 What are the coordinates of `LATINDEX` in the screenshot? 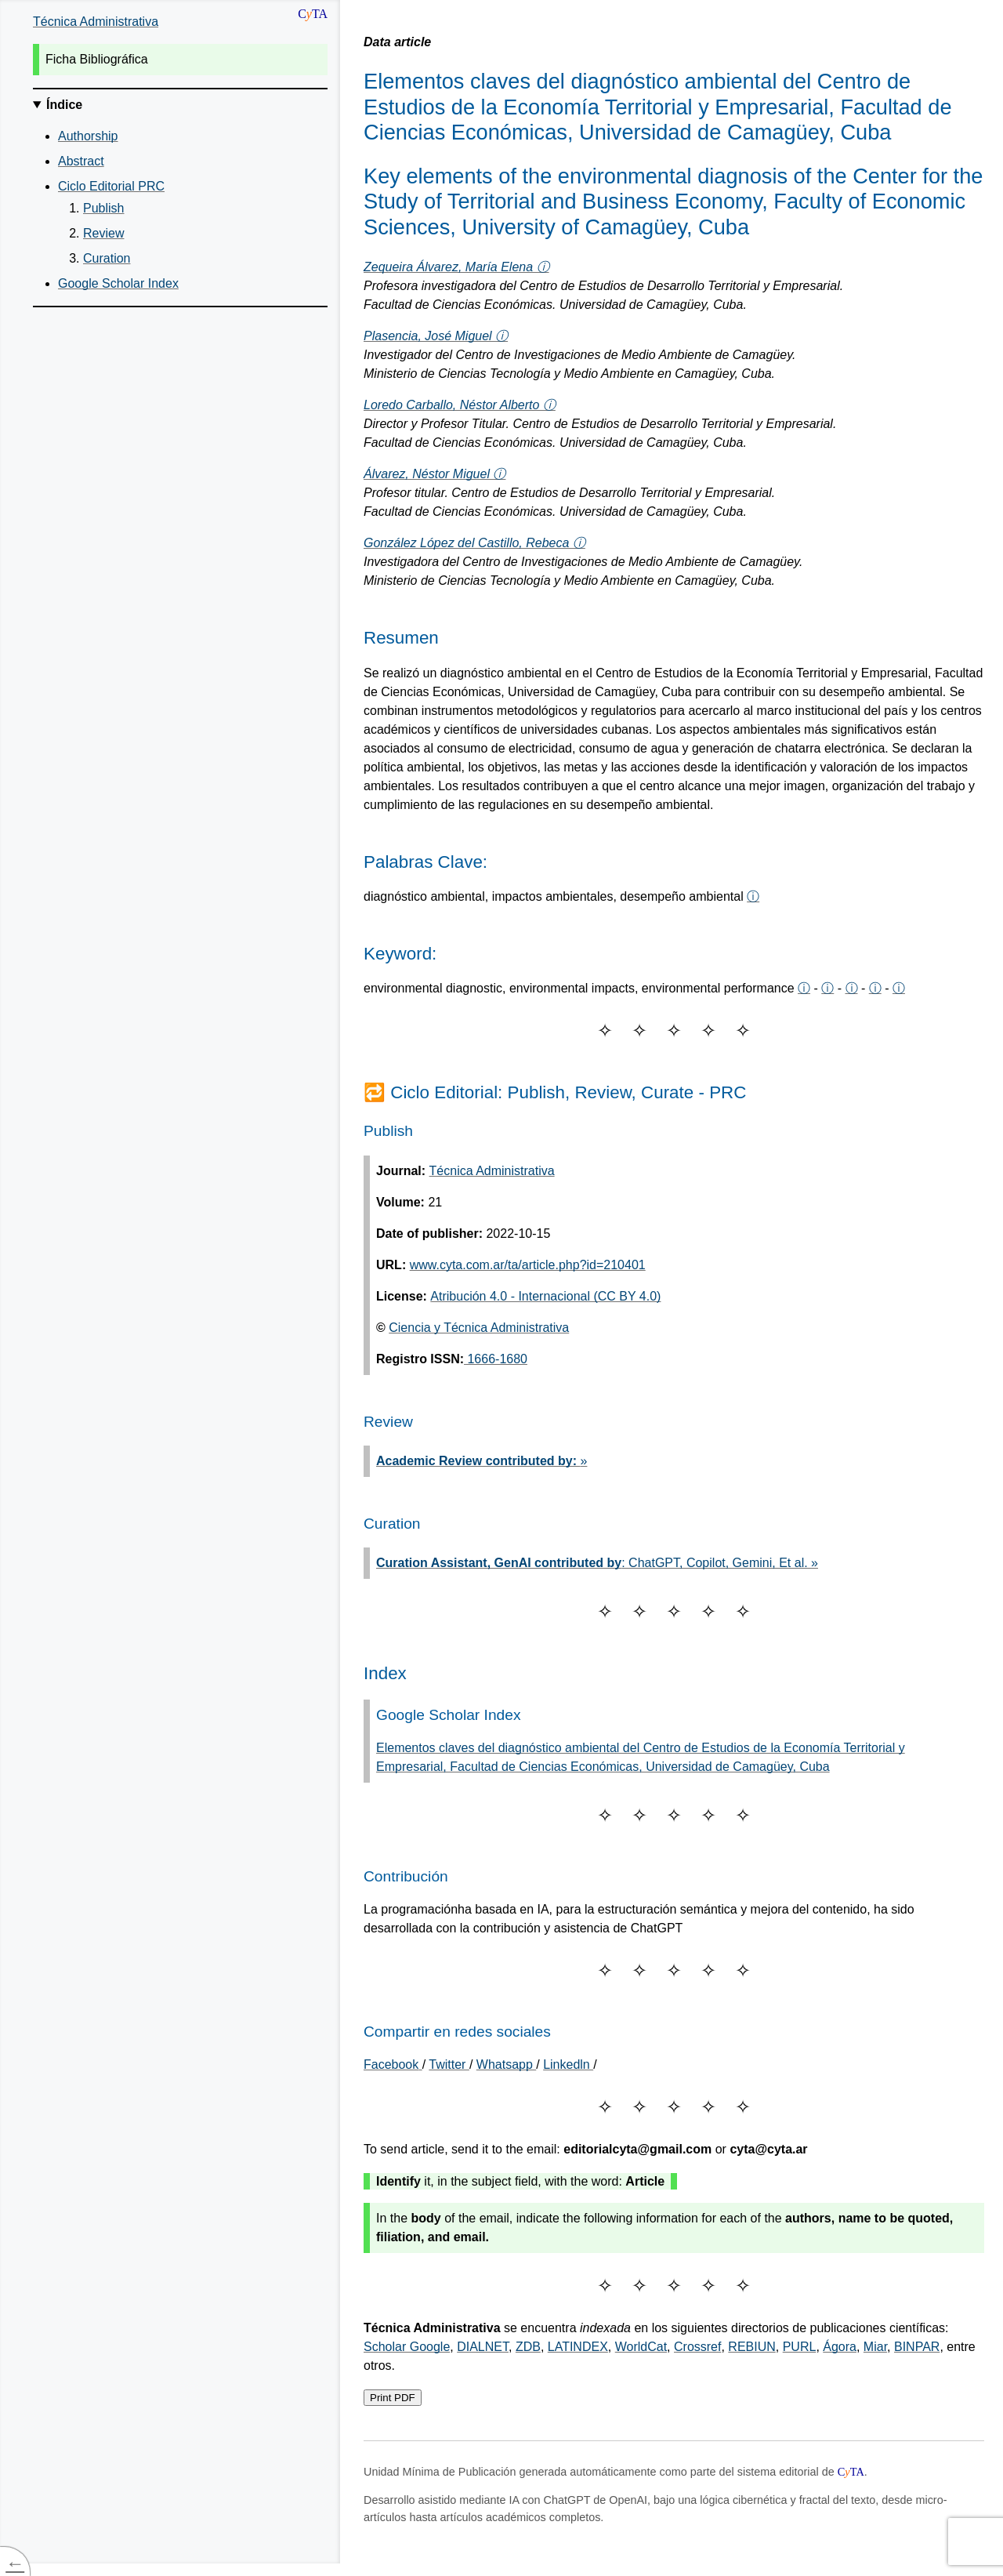 It's located at (578, 2346).